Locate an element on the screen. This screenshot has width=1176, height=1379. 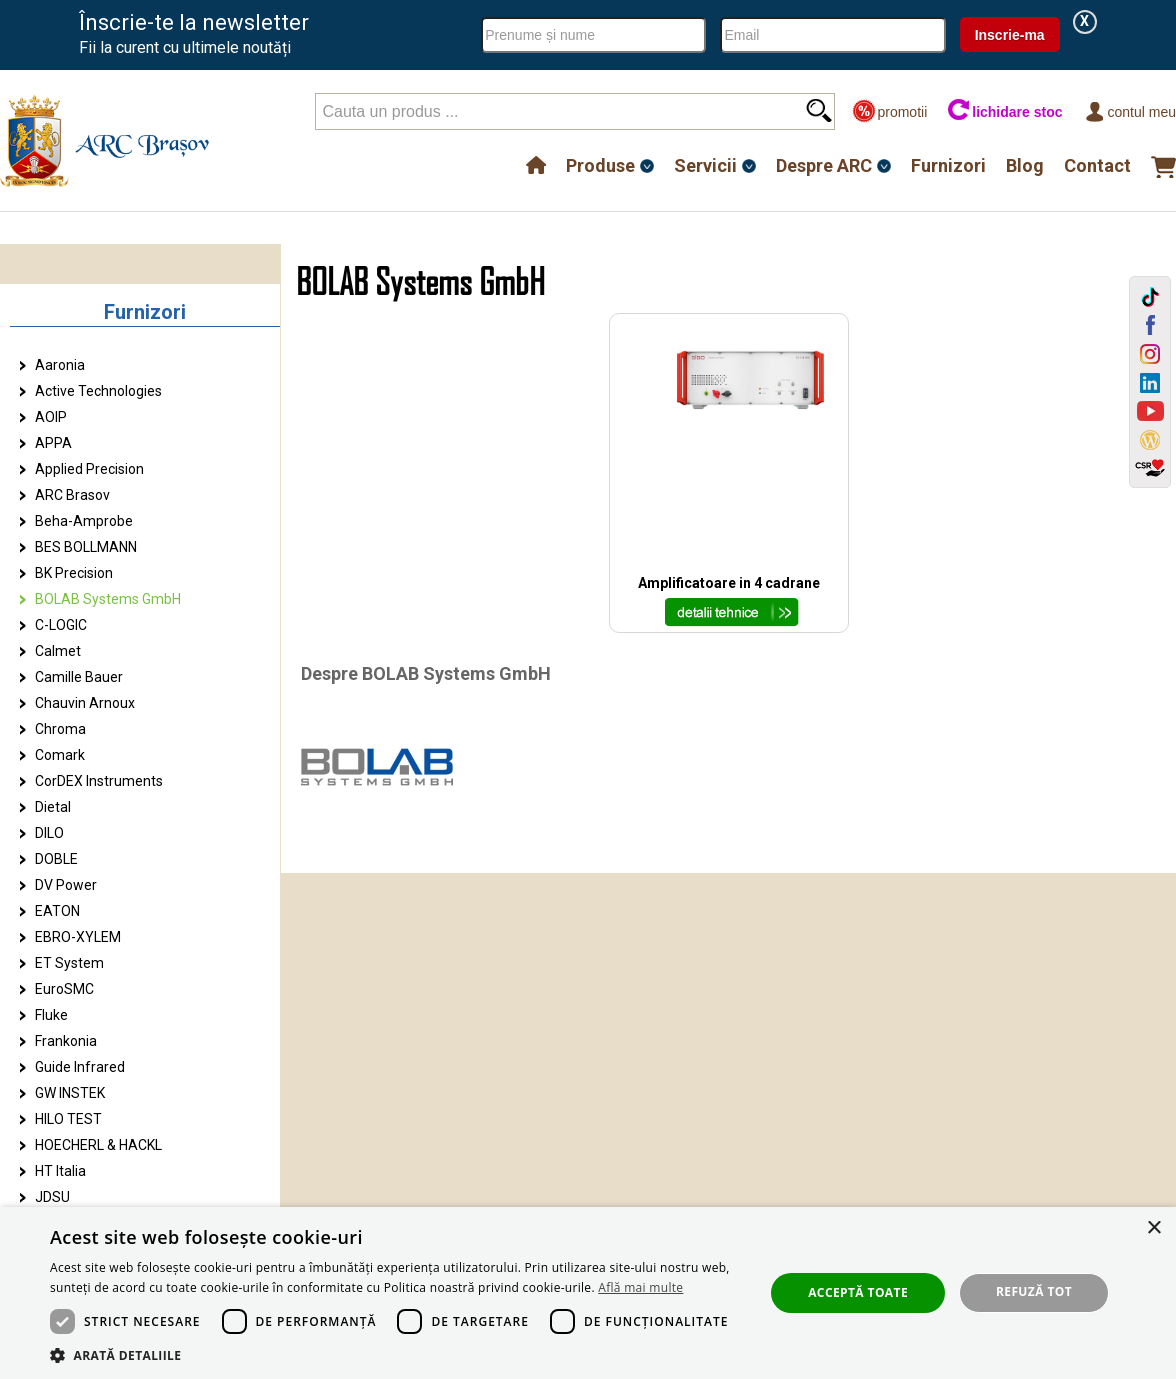
BK Precision is located at coordinates (74, 573).